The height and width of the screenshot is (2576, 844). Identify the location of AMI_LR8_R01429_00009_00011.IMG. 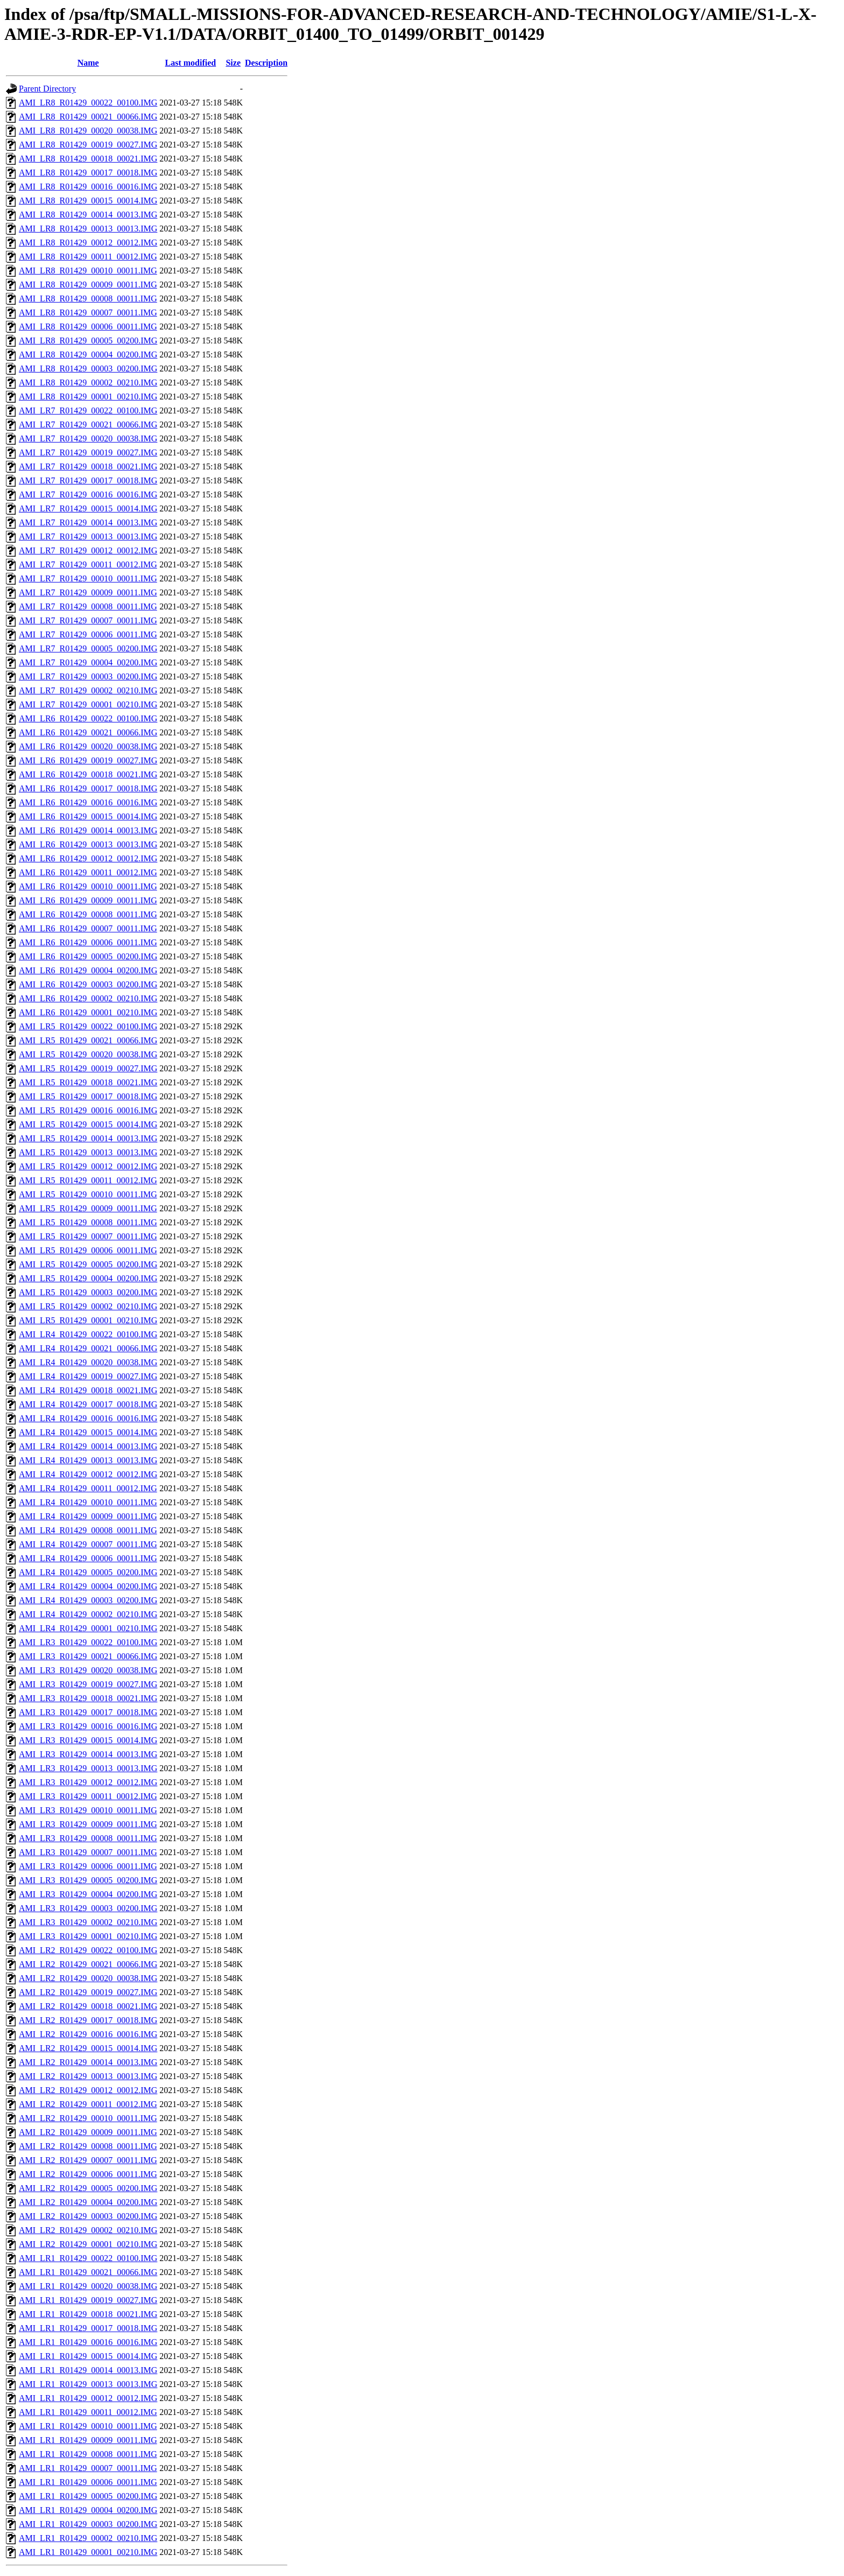
(88, 284).